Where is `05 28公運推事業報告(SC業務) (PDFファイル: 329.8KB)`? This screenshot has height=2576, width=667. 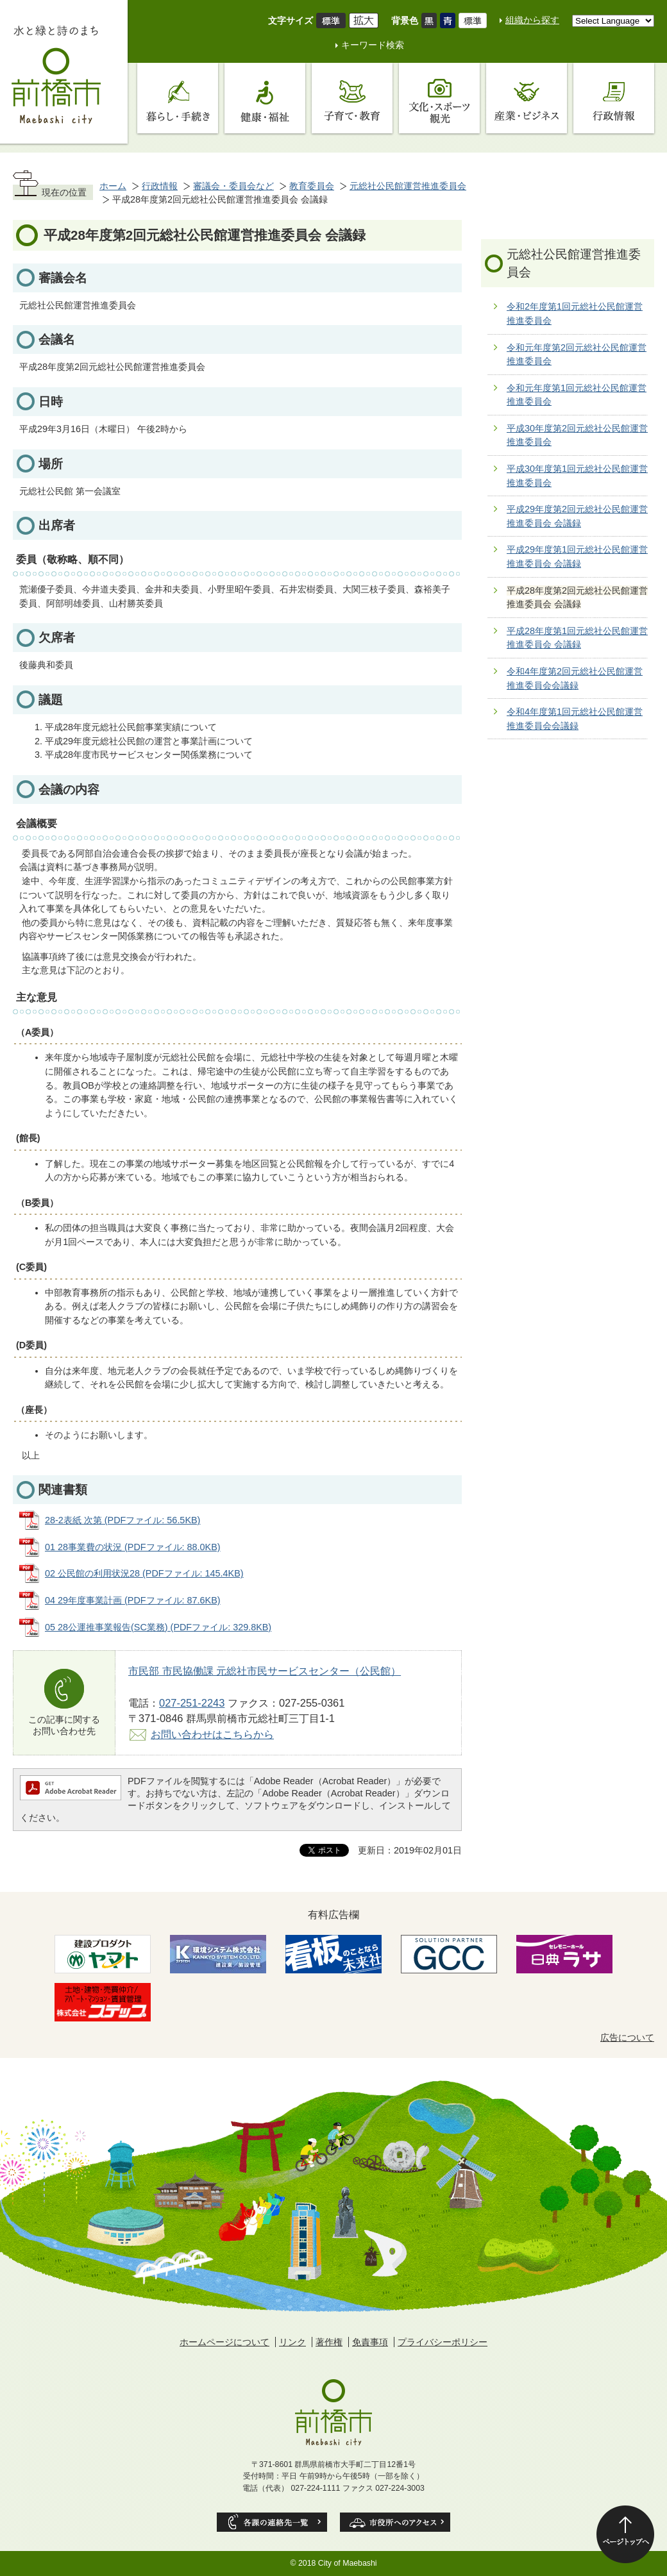 05 28公運推事業報告(SC業務) (PDFファイル: 329.8KB) is located at coordinates (158, 1627).